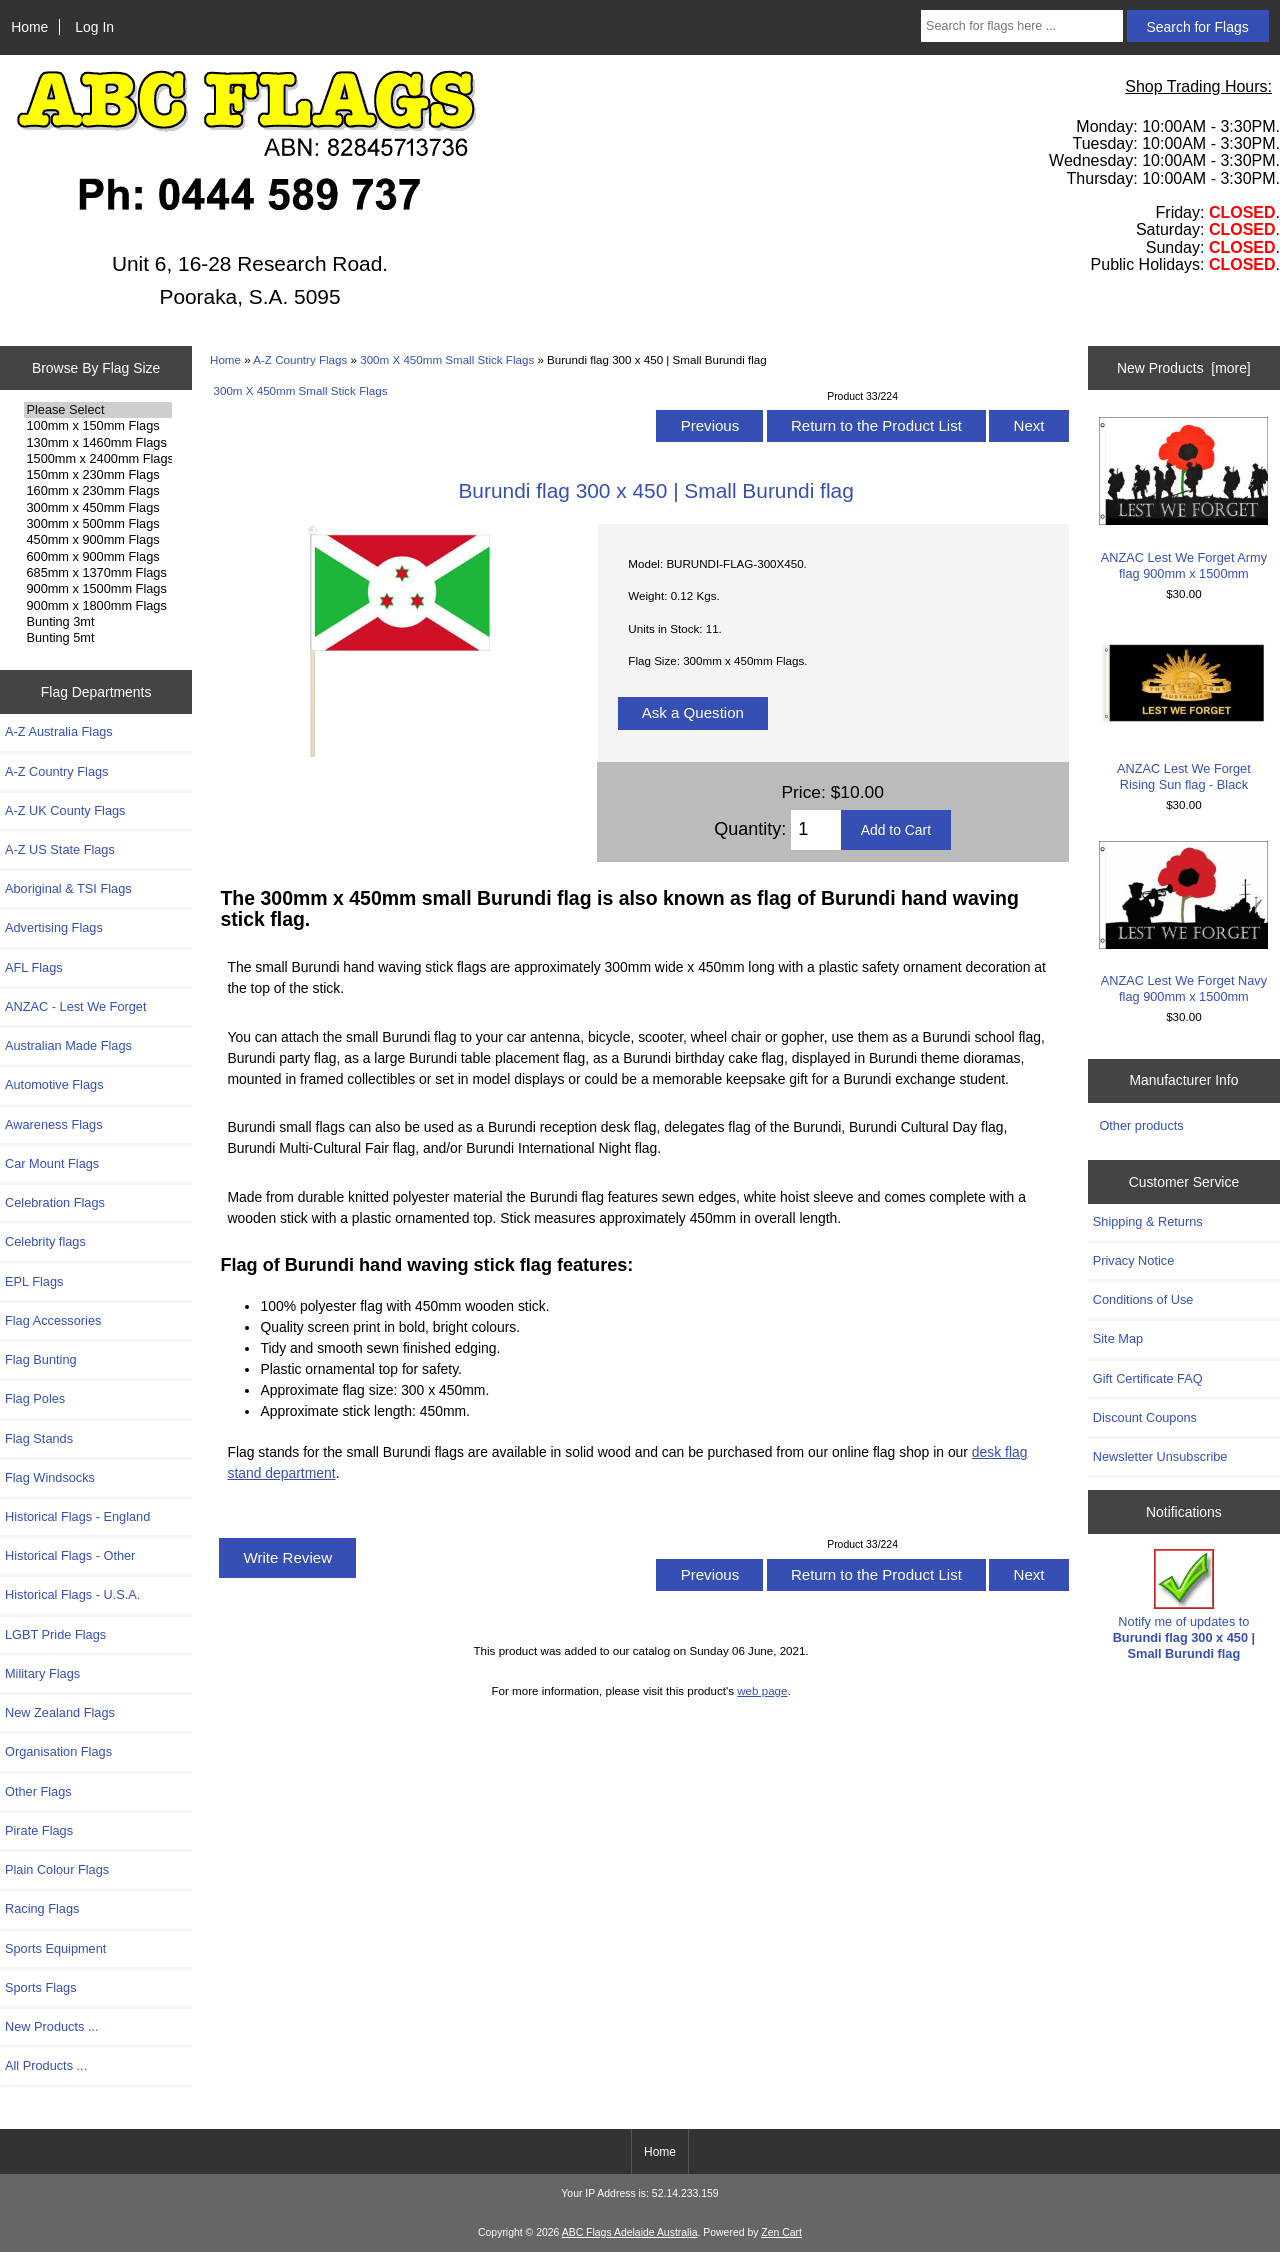 The image size is (1280, 2252). I want to click on Pirate Flags, so click(39, 1830).